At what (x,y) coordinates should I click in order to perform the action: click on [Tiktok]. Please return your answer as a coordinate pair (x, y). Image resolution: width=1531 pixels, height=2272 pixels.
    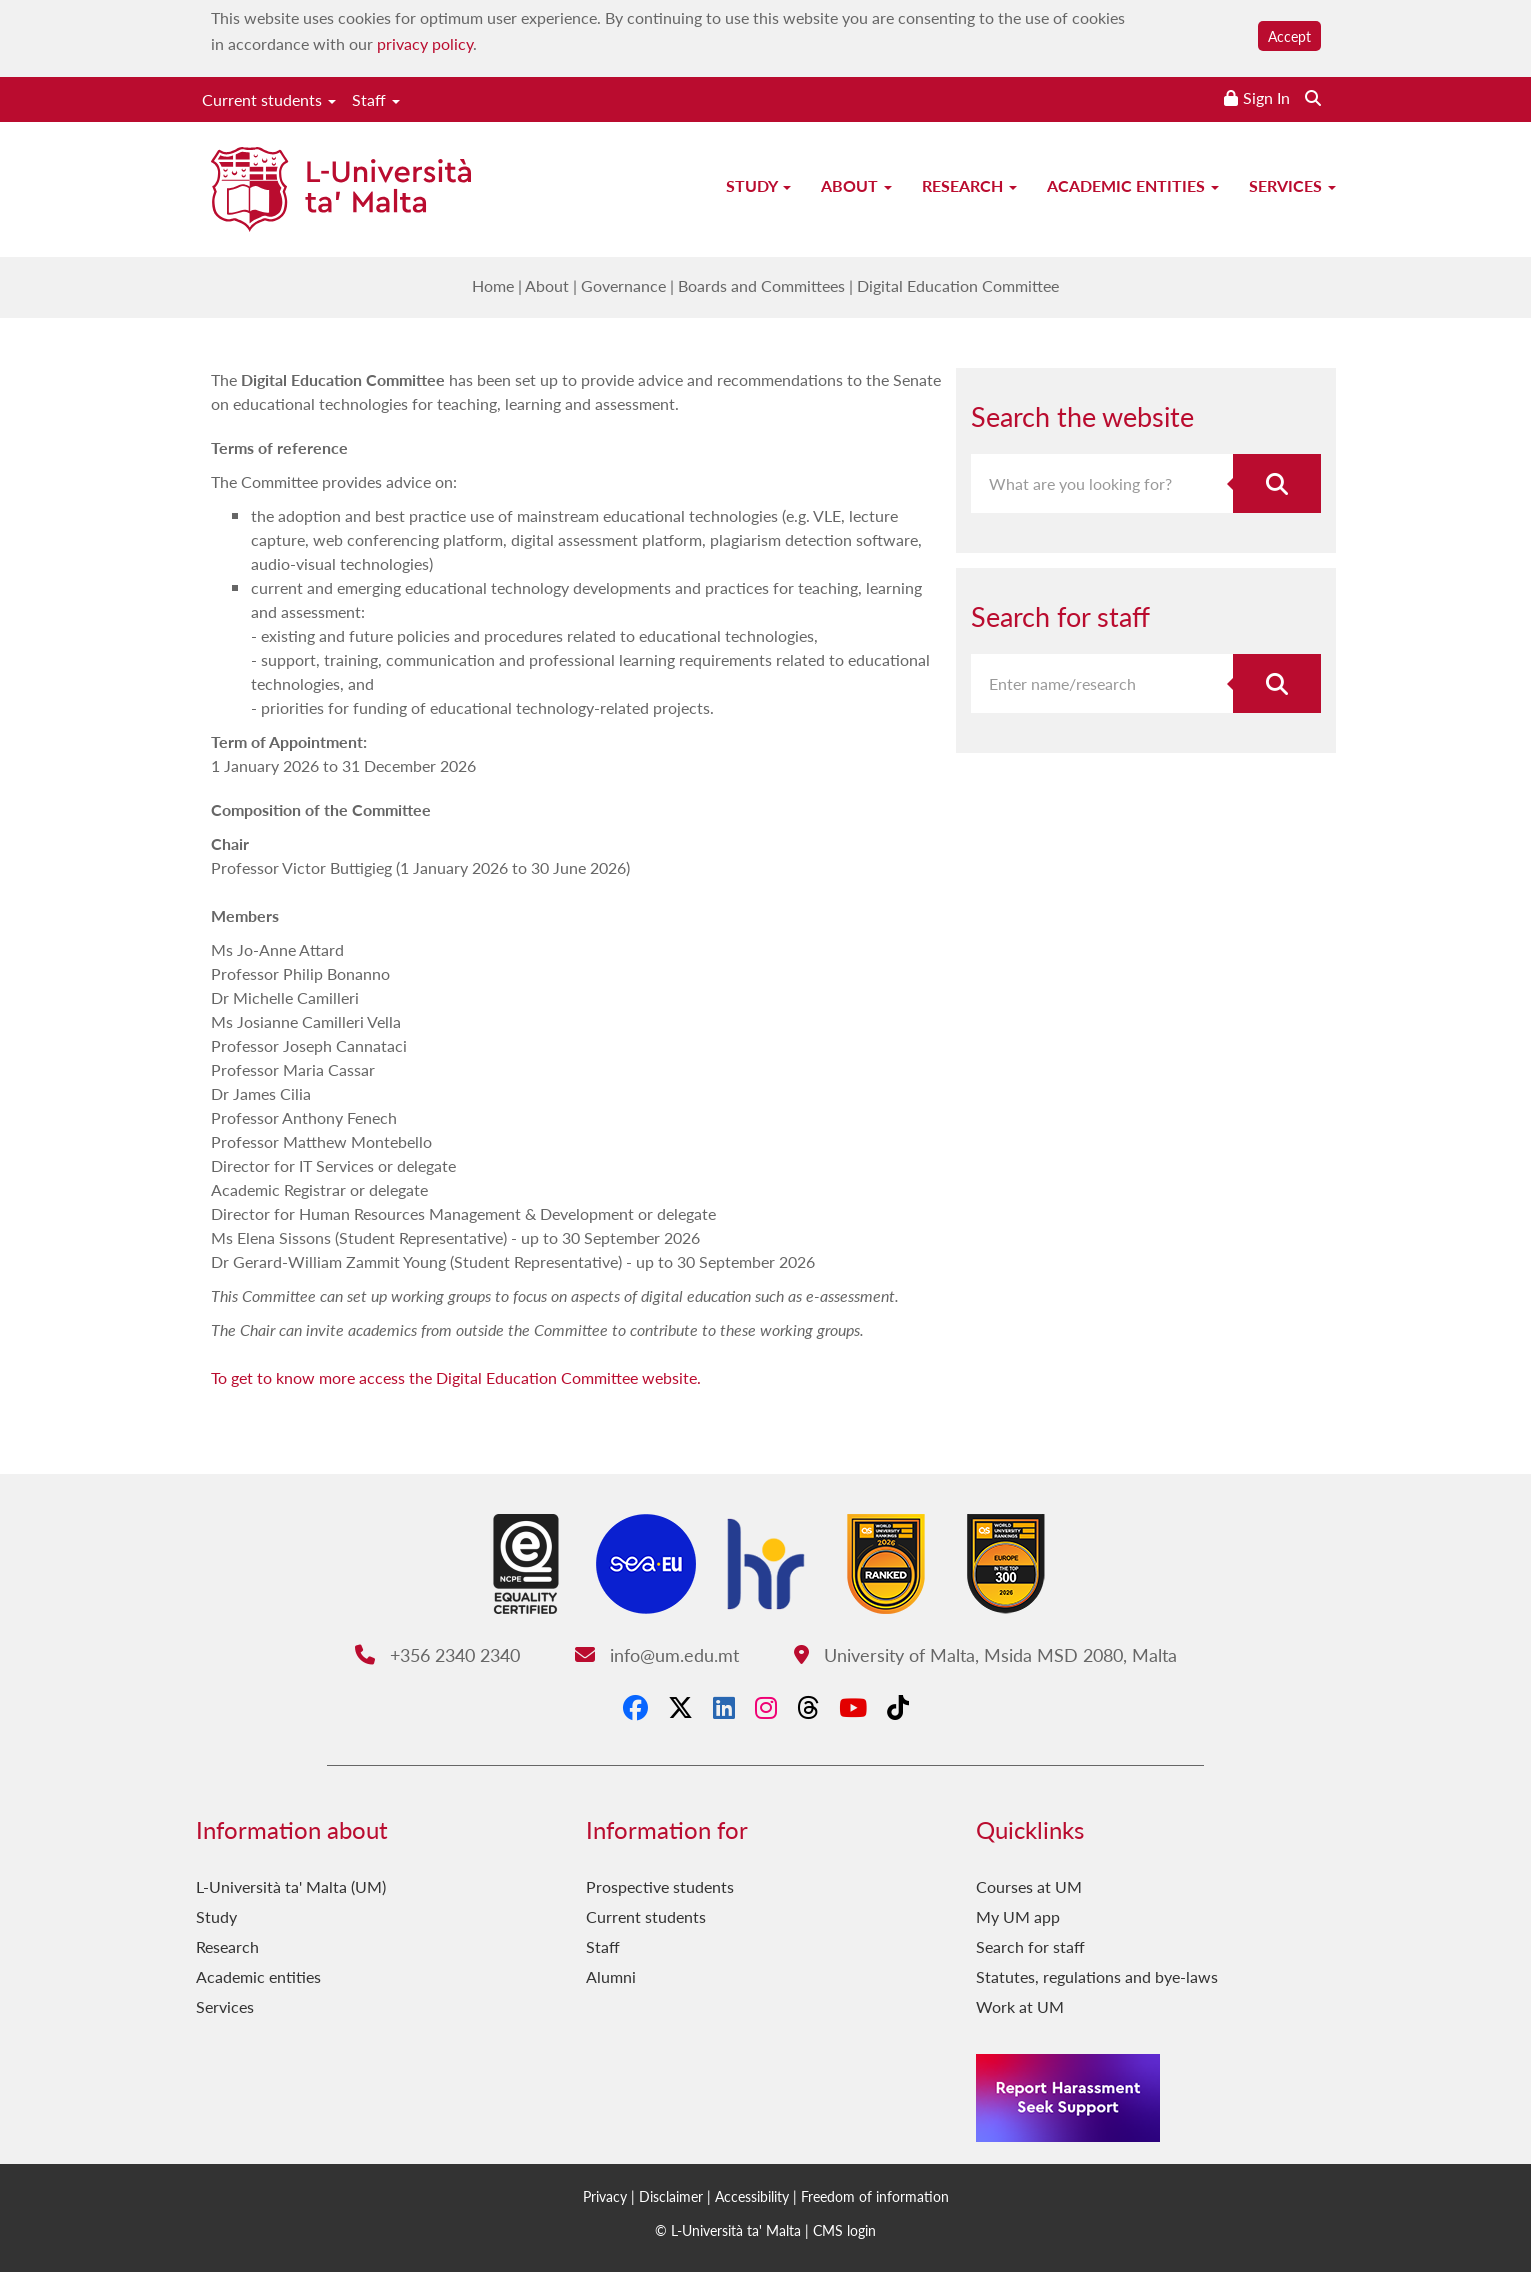
    Looking at the image, I should click on (898, 1707).